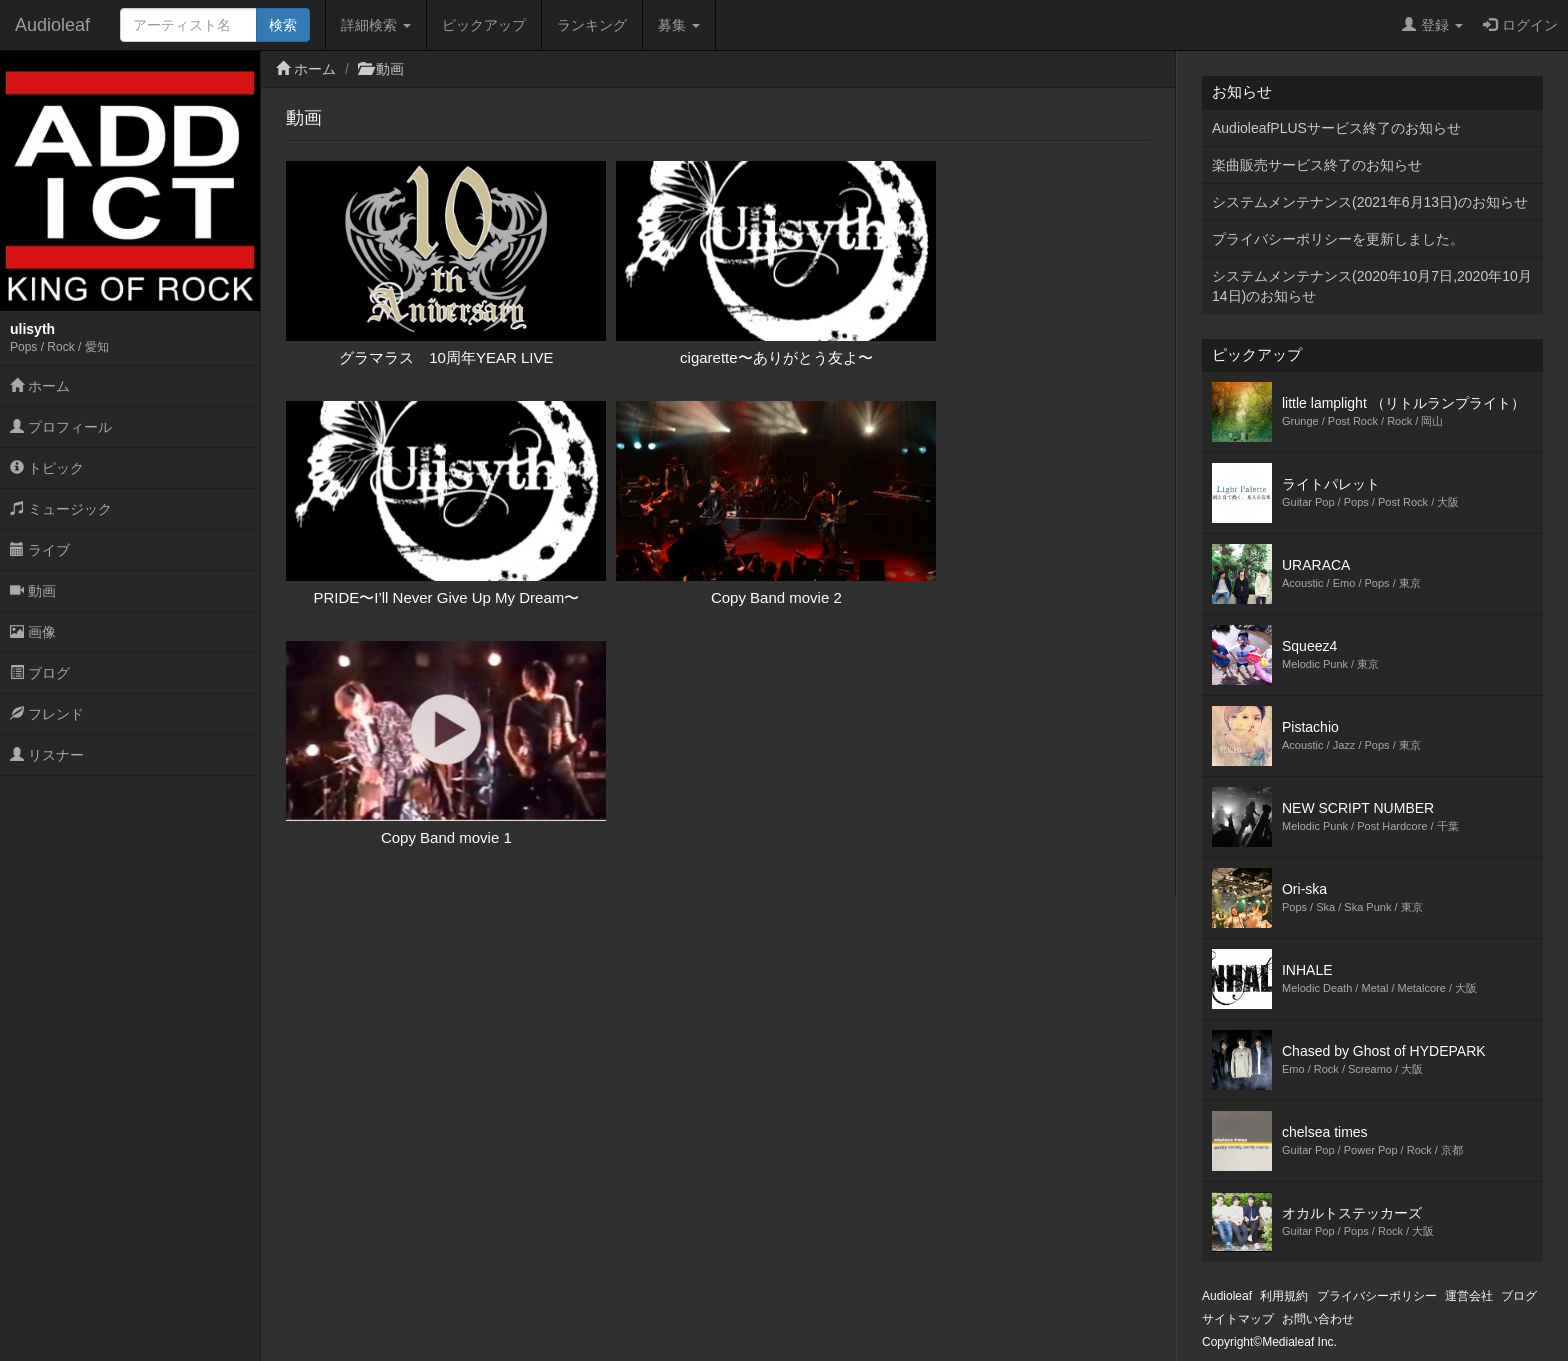  Describe the element at coordinates (484, 25) in the screenshot. I see `ピックアップ` at that location.